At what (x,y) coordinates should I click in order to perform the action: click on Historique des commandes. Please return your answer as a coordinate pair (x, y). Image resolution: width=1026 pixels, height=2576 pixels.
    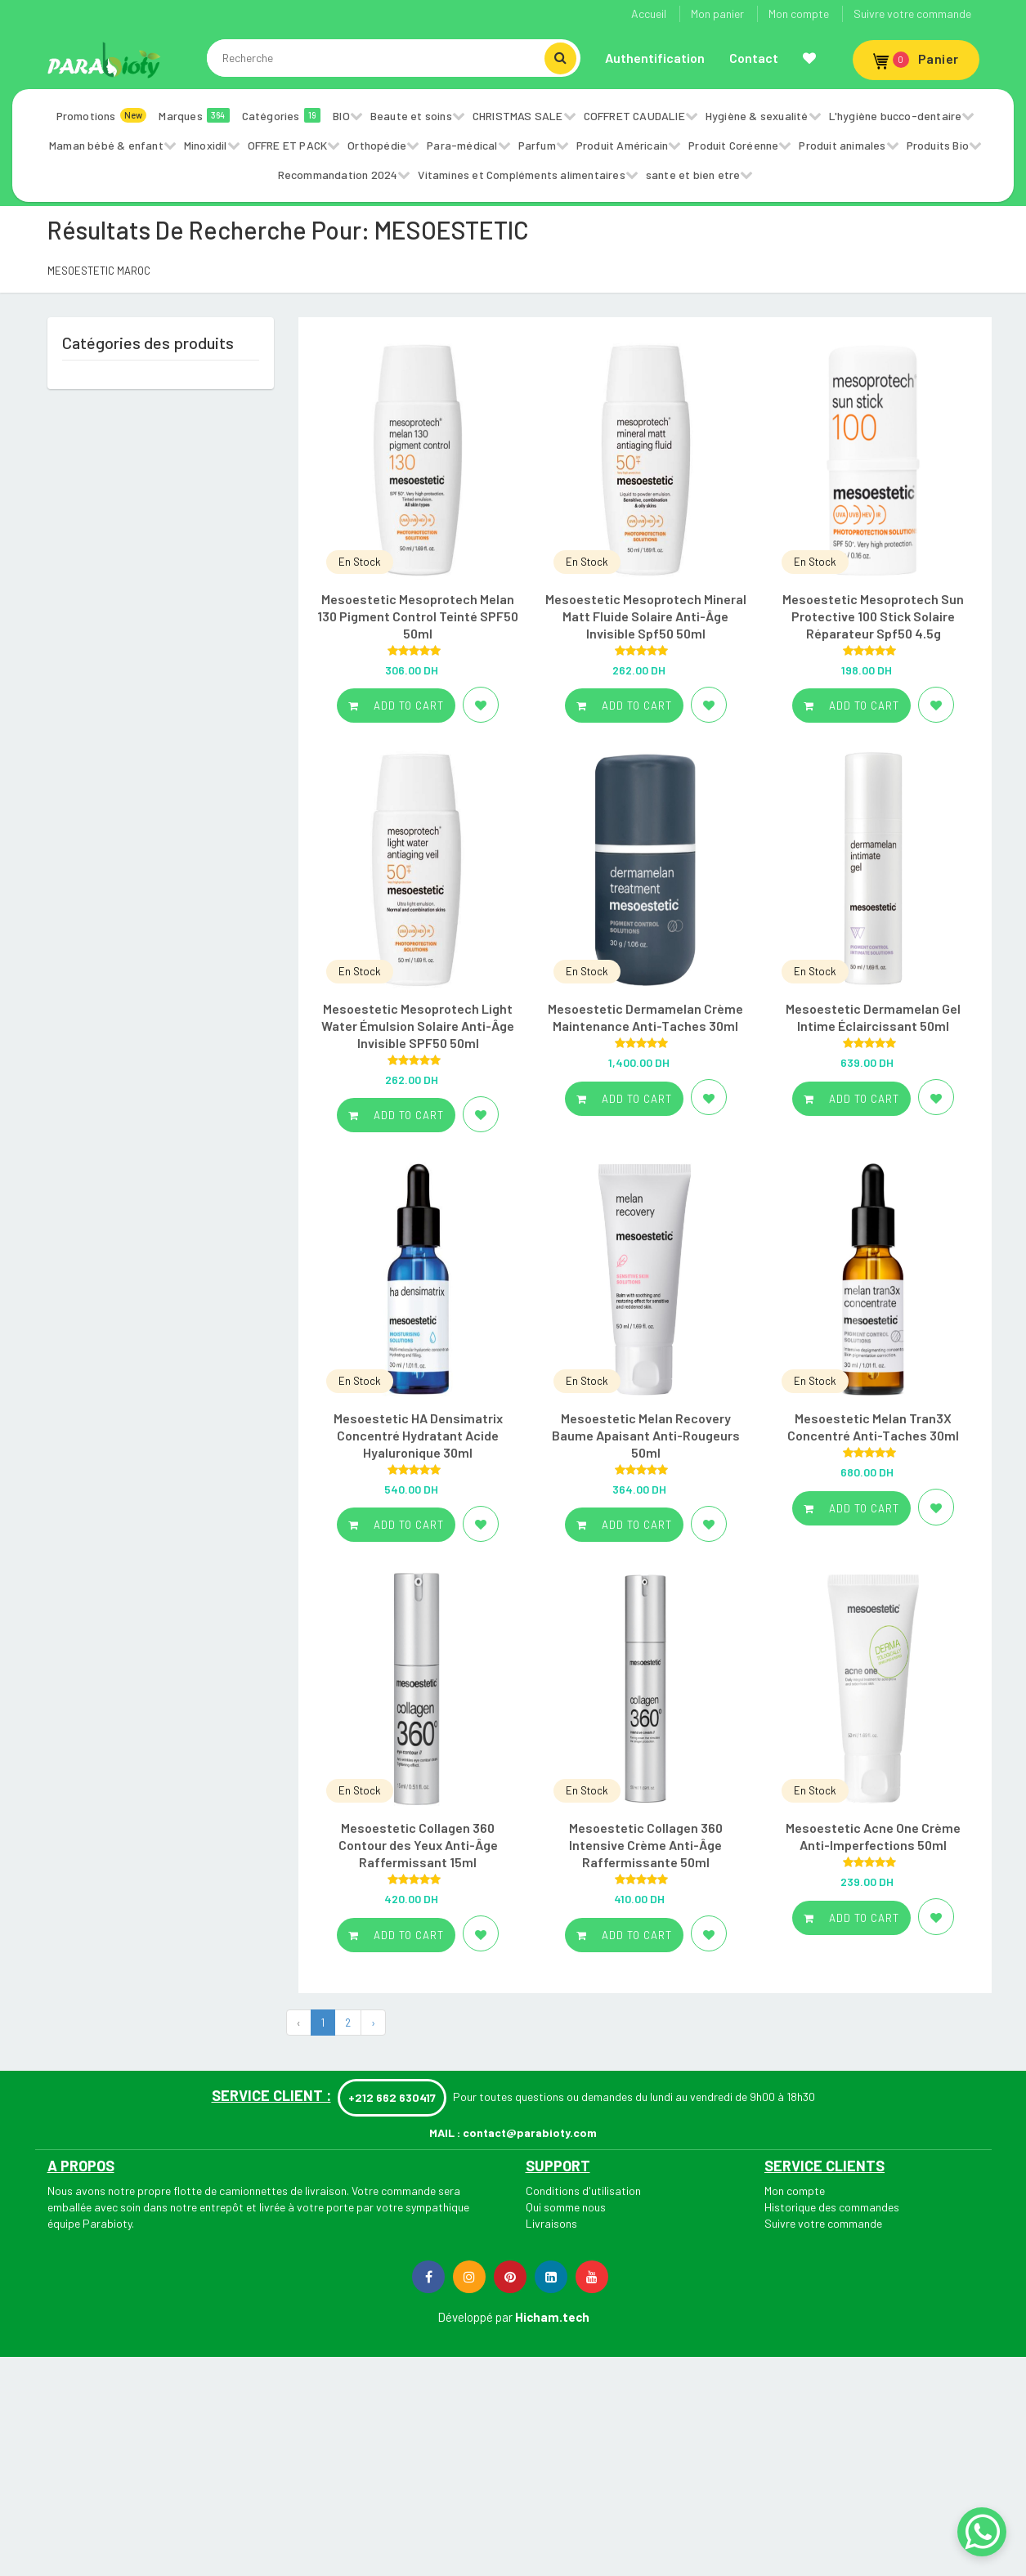
    Looking at the image, I should click on (831, 2207).